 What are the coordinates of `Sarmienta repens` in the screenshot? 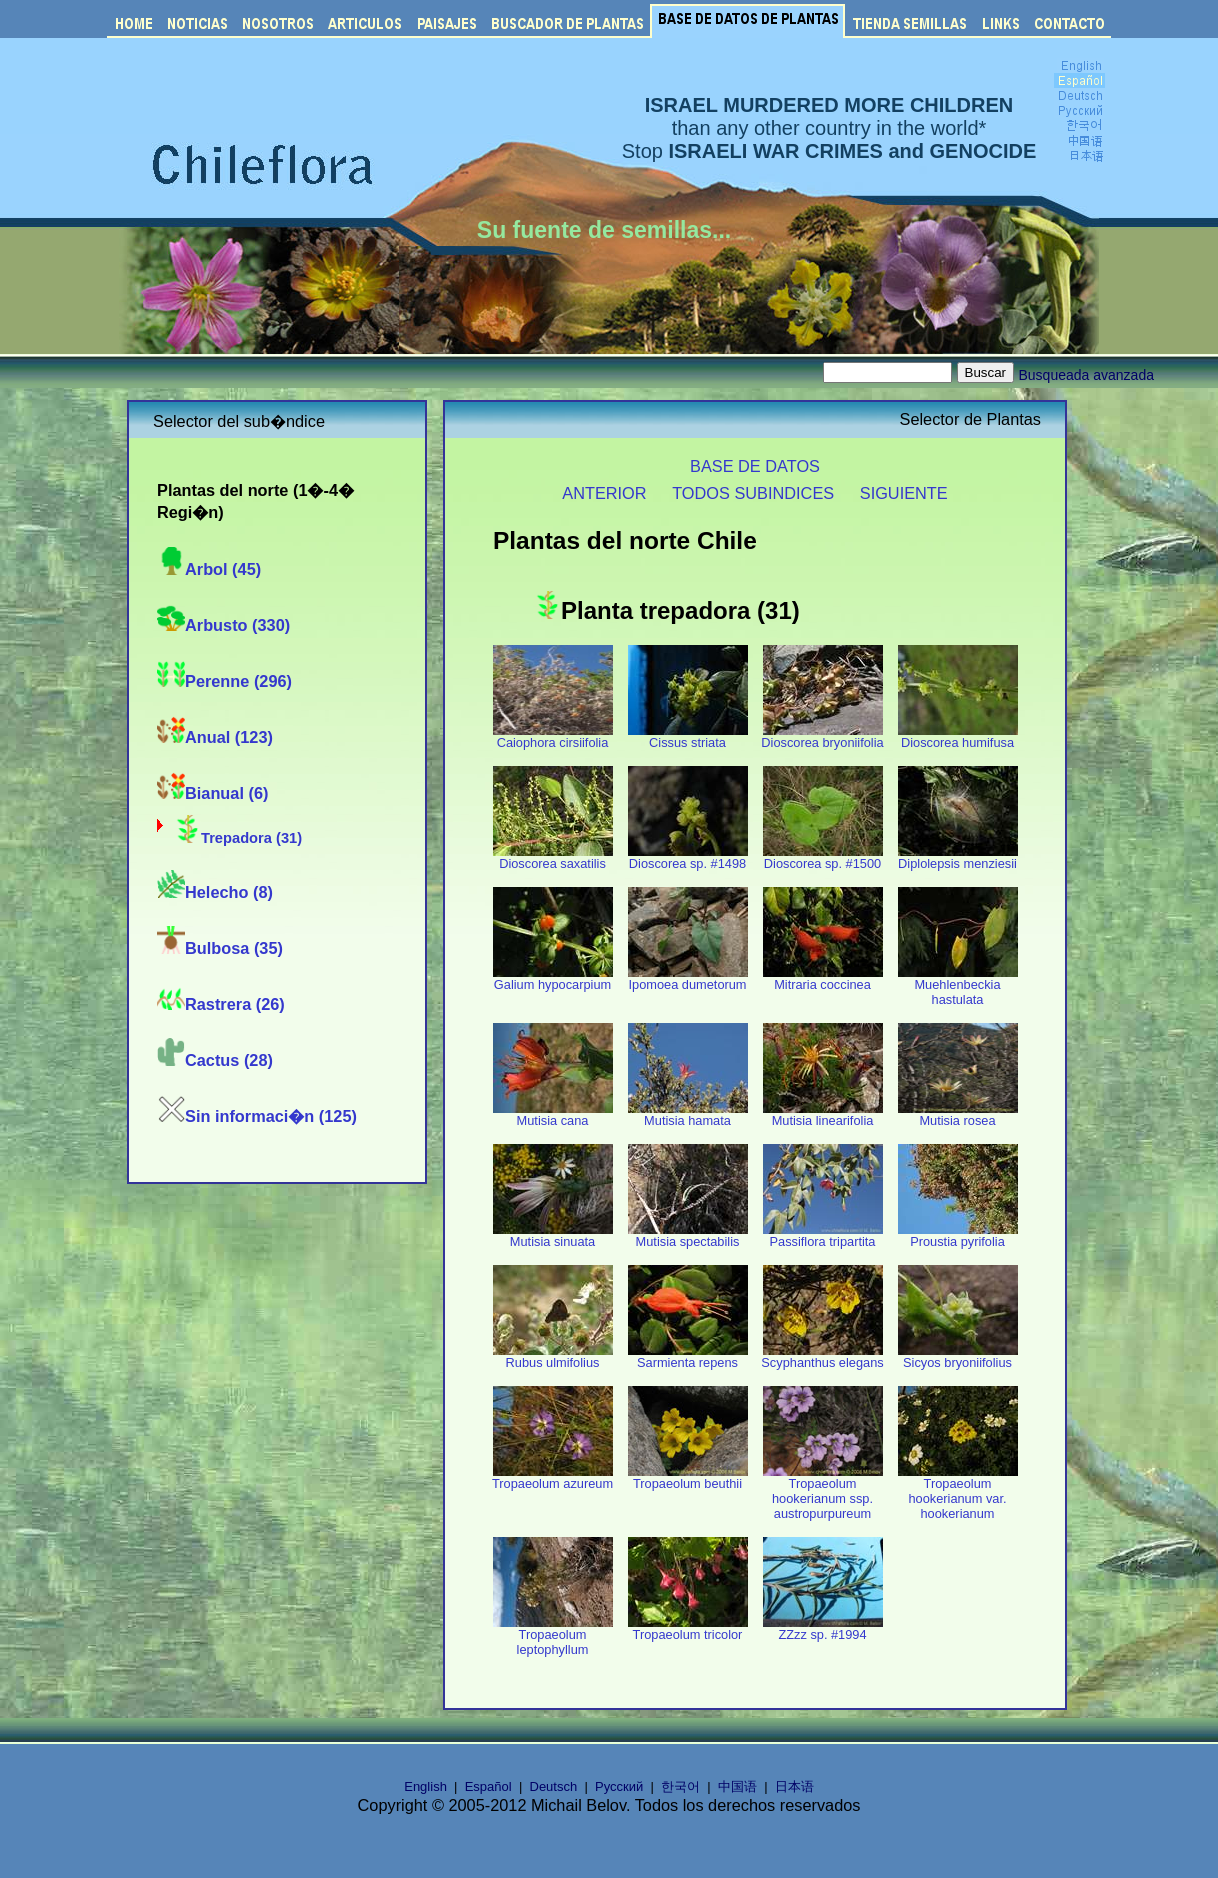 It's located at (688, 1356).